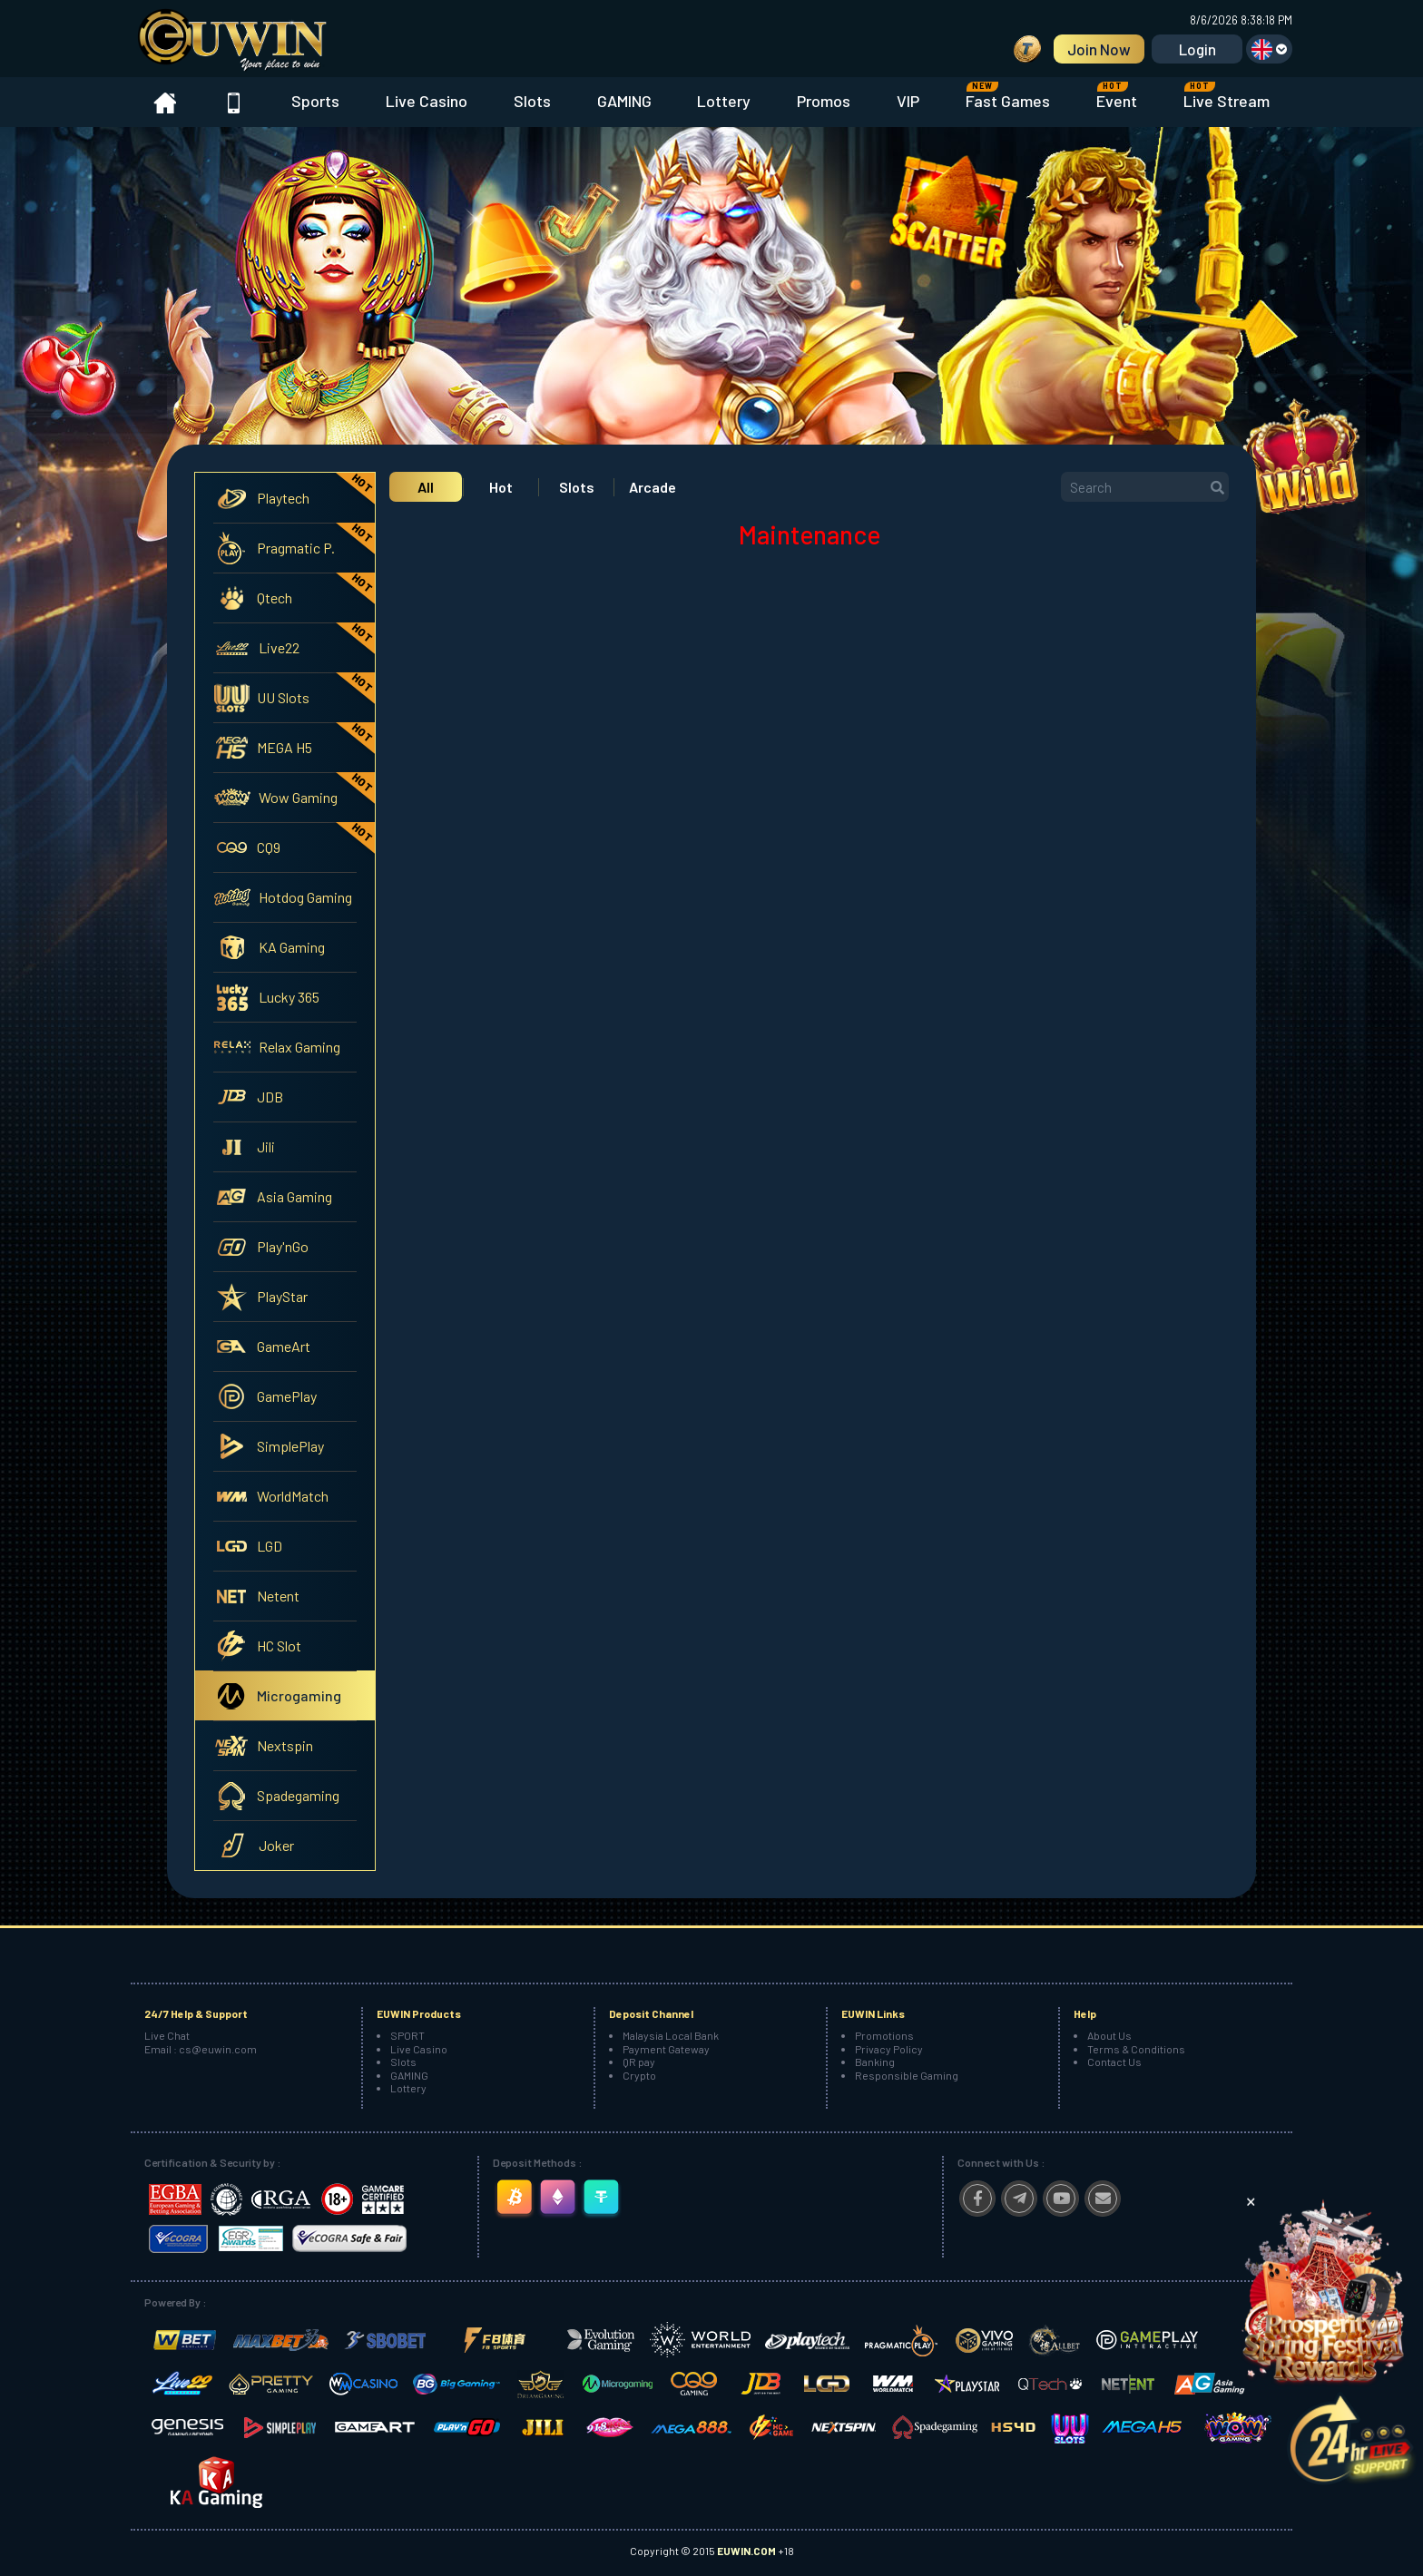 This screenshot has height=2576, width=1423. Describe the element at coordinates (624, 101) in the screenshot. I see `GAMING` at that location.